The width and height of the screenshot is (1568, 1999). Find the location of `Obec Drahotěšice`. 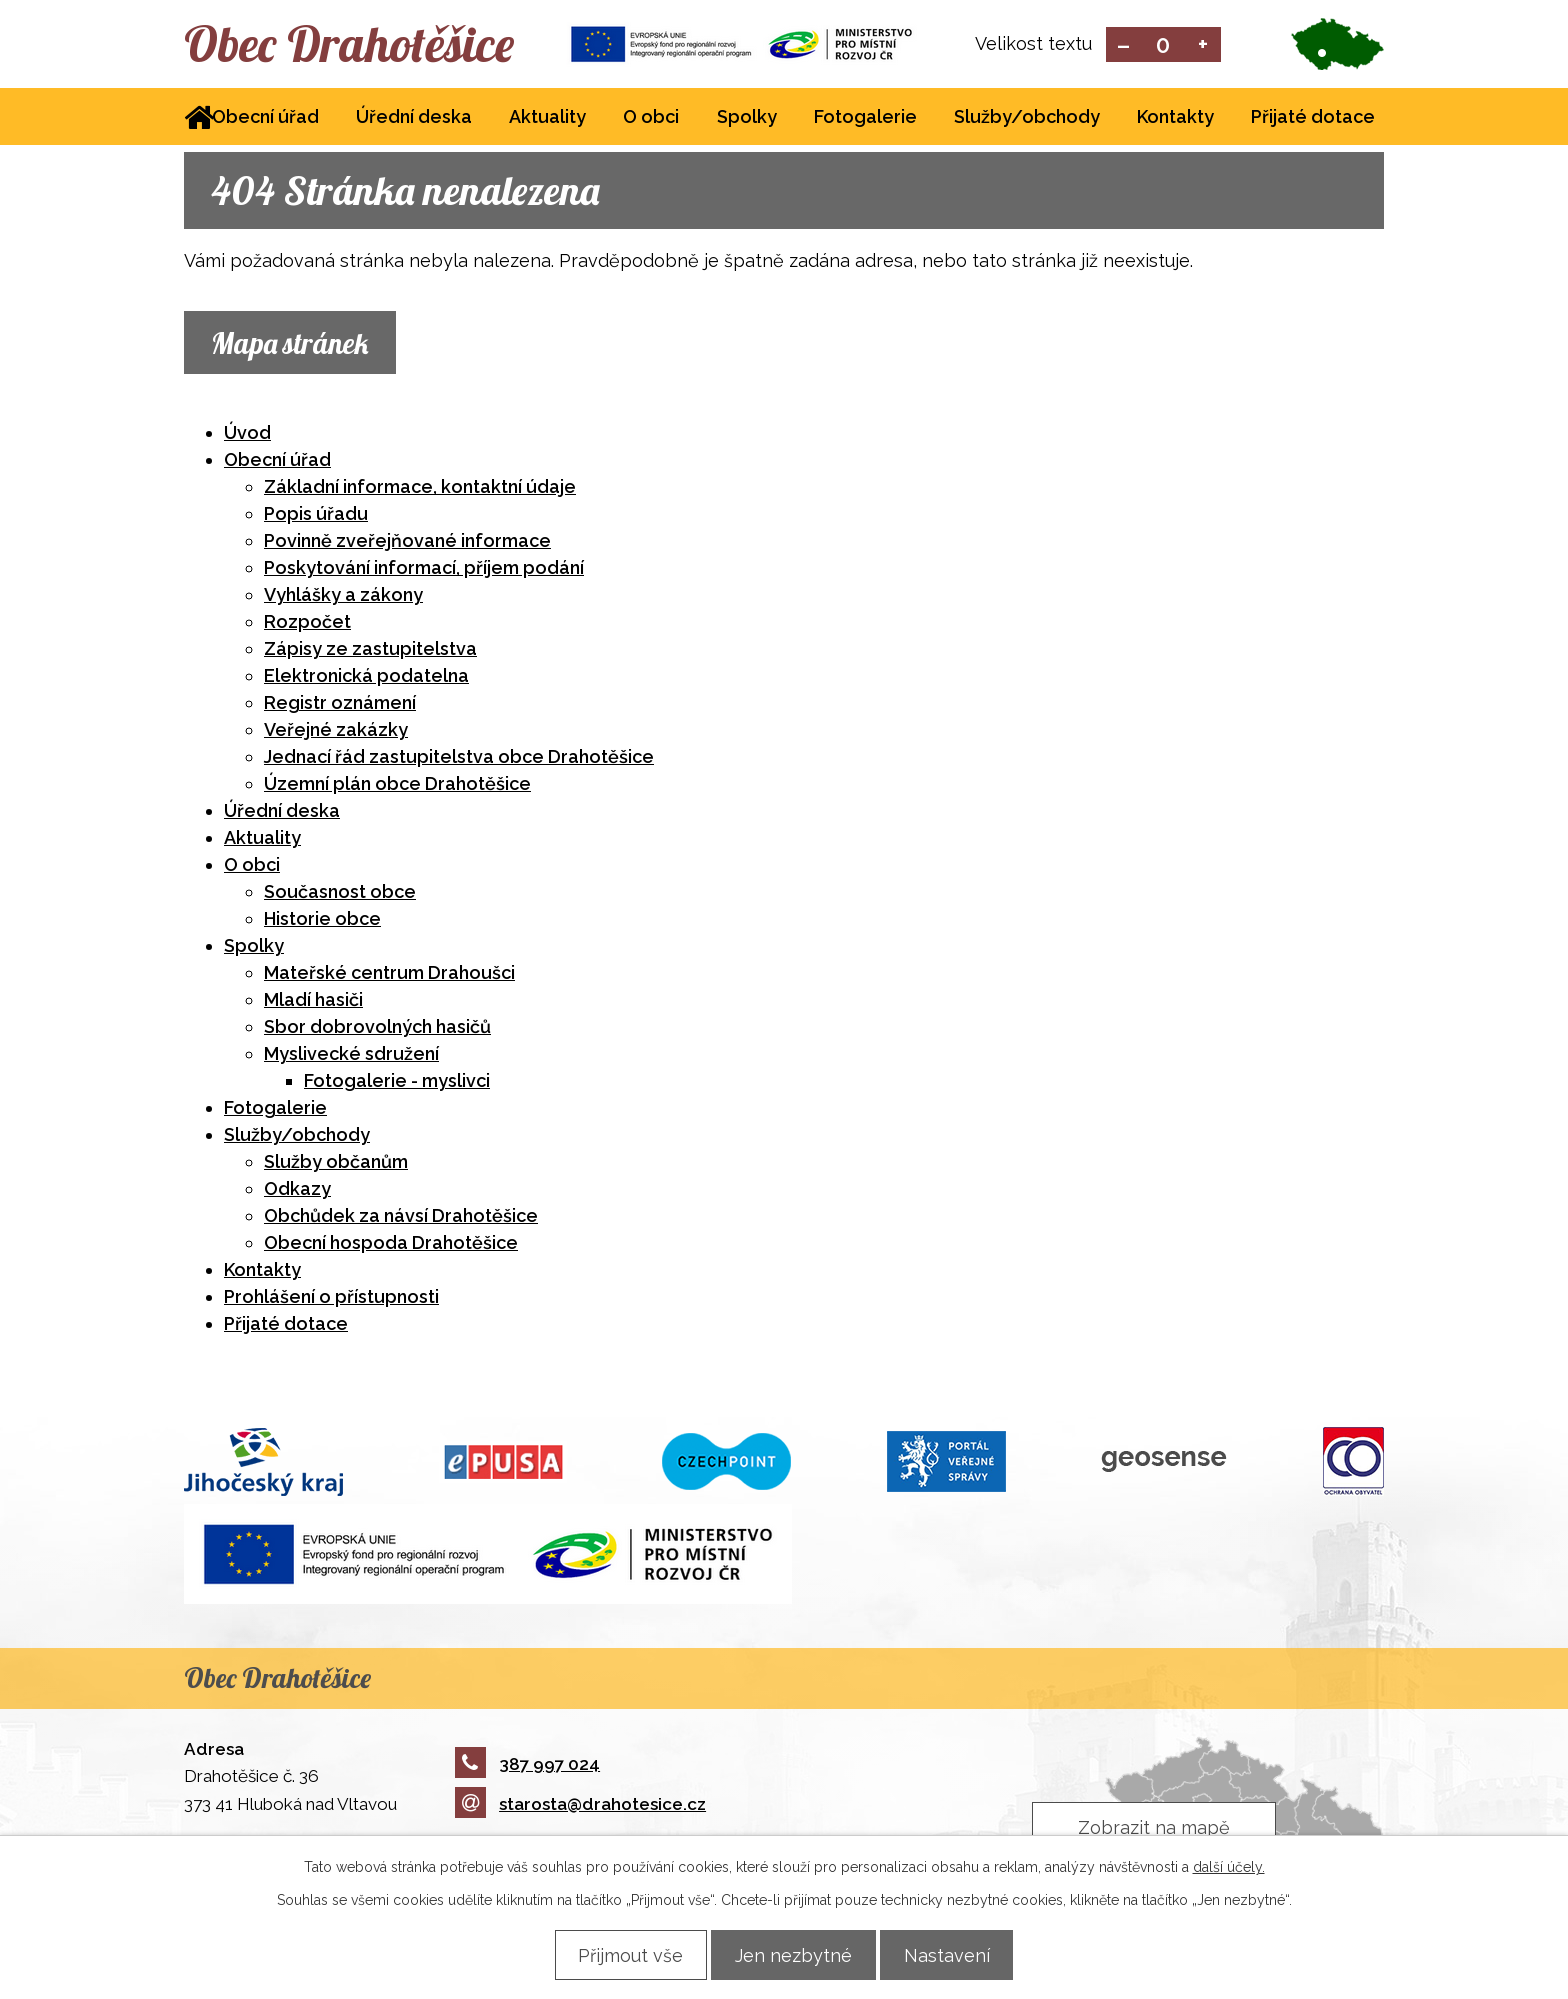

Obec Drahotěšice is located at coordinates (361, 45).